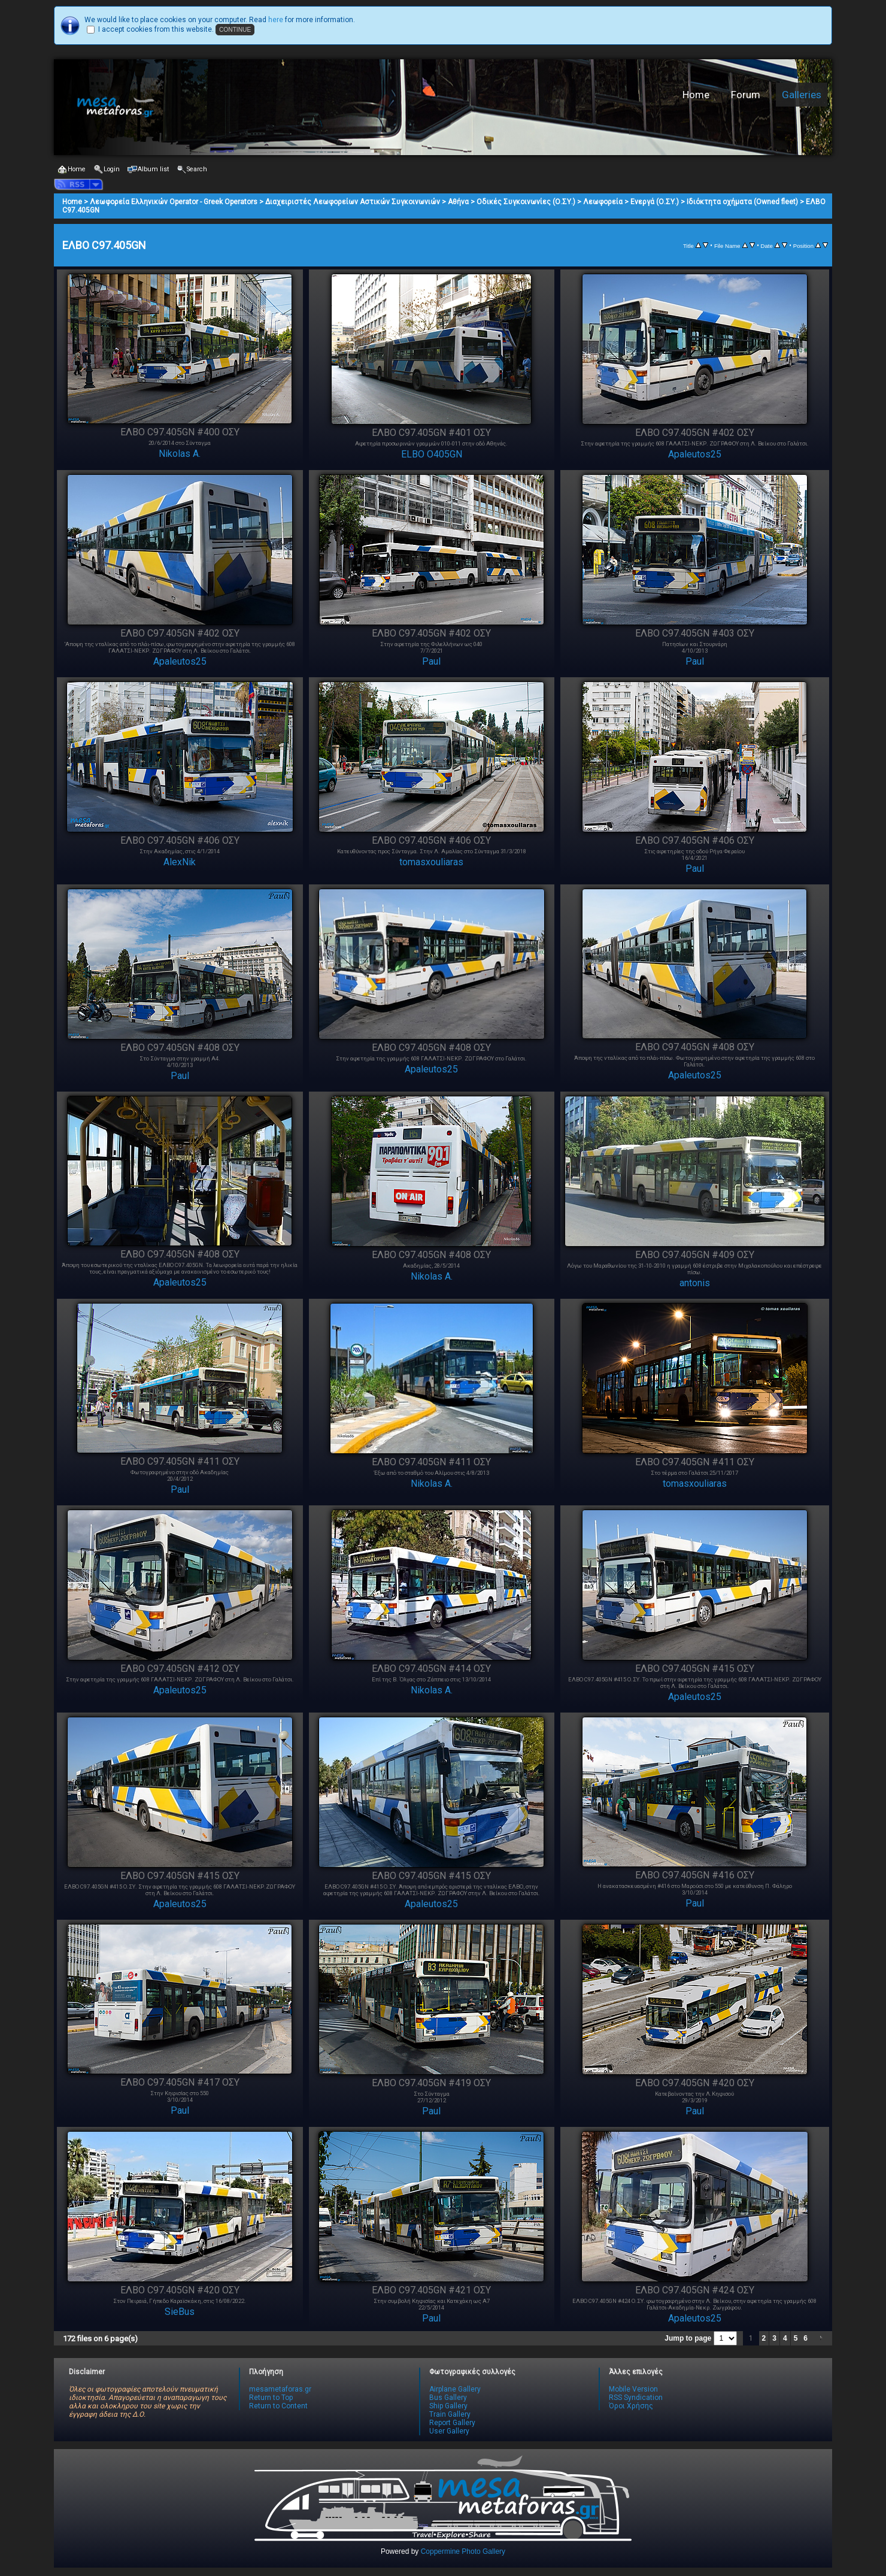 This screenshot has height=2576, width=886. What do you see at coordinates (271, 2397) in the screenshot?
I see `Return to Top` at bounding box center [271, 2397].